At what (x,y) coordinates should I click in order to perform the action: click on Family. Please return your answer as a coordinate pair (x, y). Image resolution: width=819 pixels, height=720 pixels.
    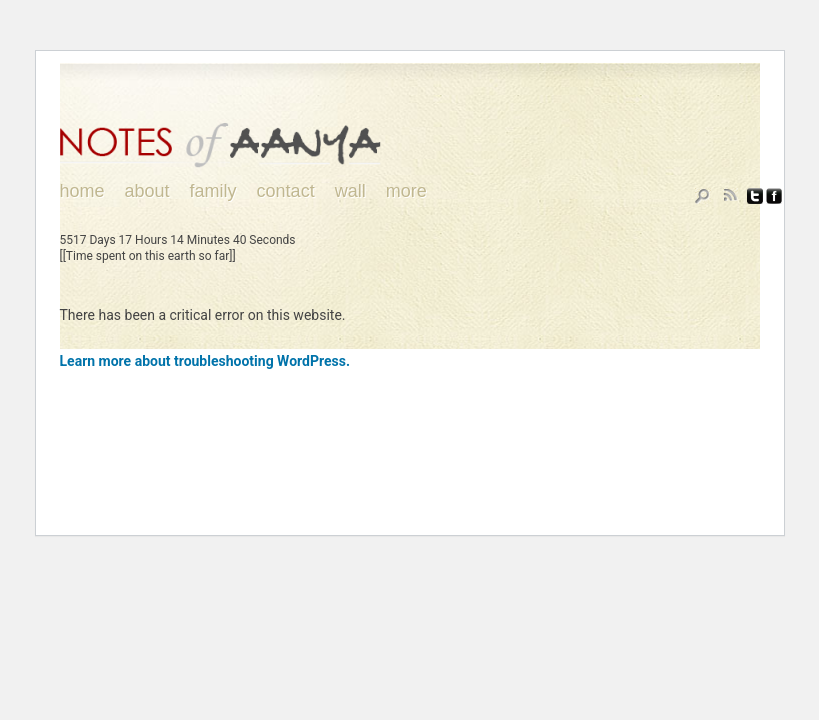
    Looking at the image, I should click on (213, 191).